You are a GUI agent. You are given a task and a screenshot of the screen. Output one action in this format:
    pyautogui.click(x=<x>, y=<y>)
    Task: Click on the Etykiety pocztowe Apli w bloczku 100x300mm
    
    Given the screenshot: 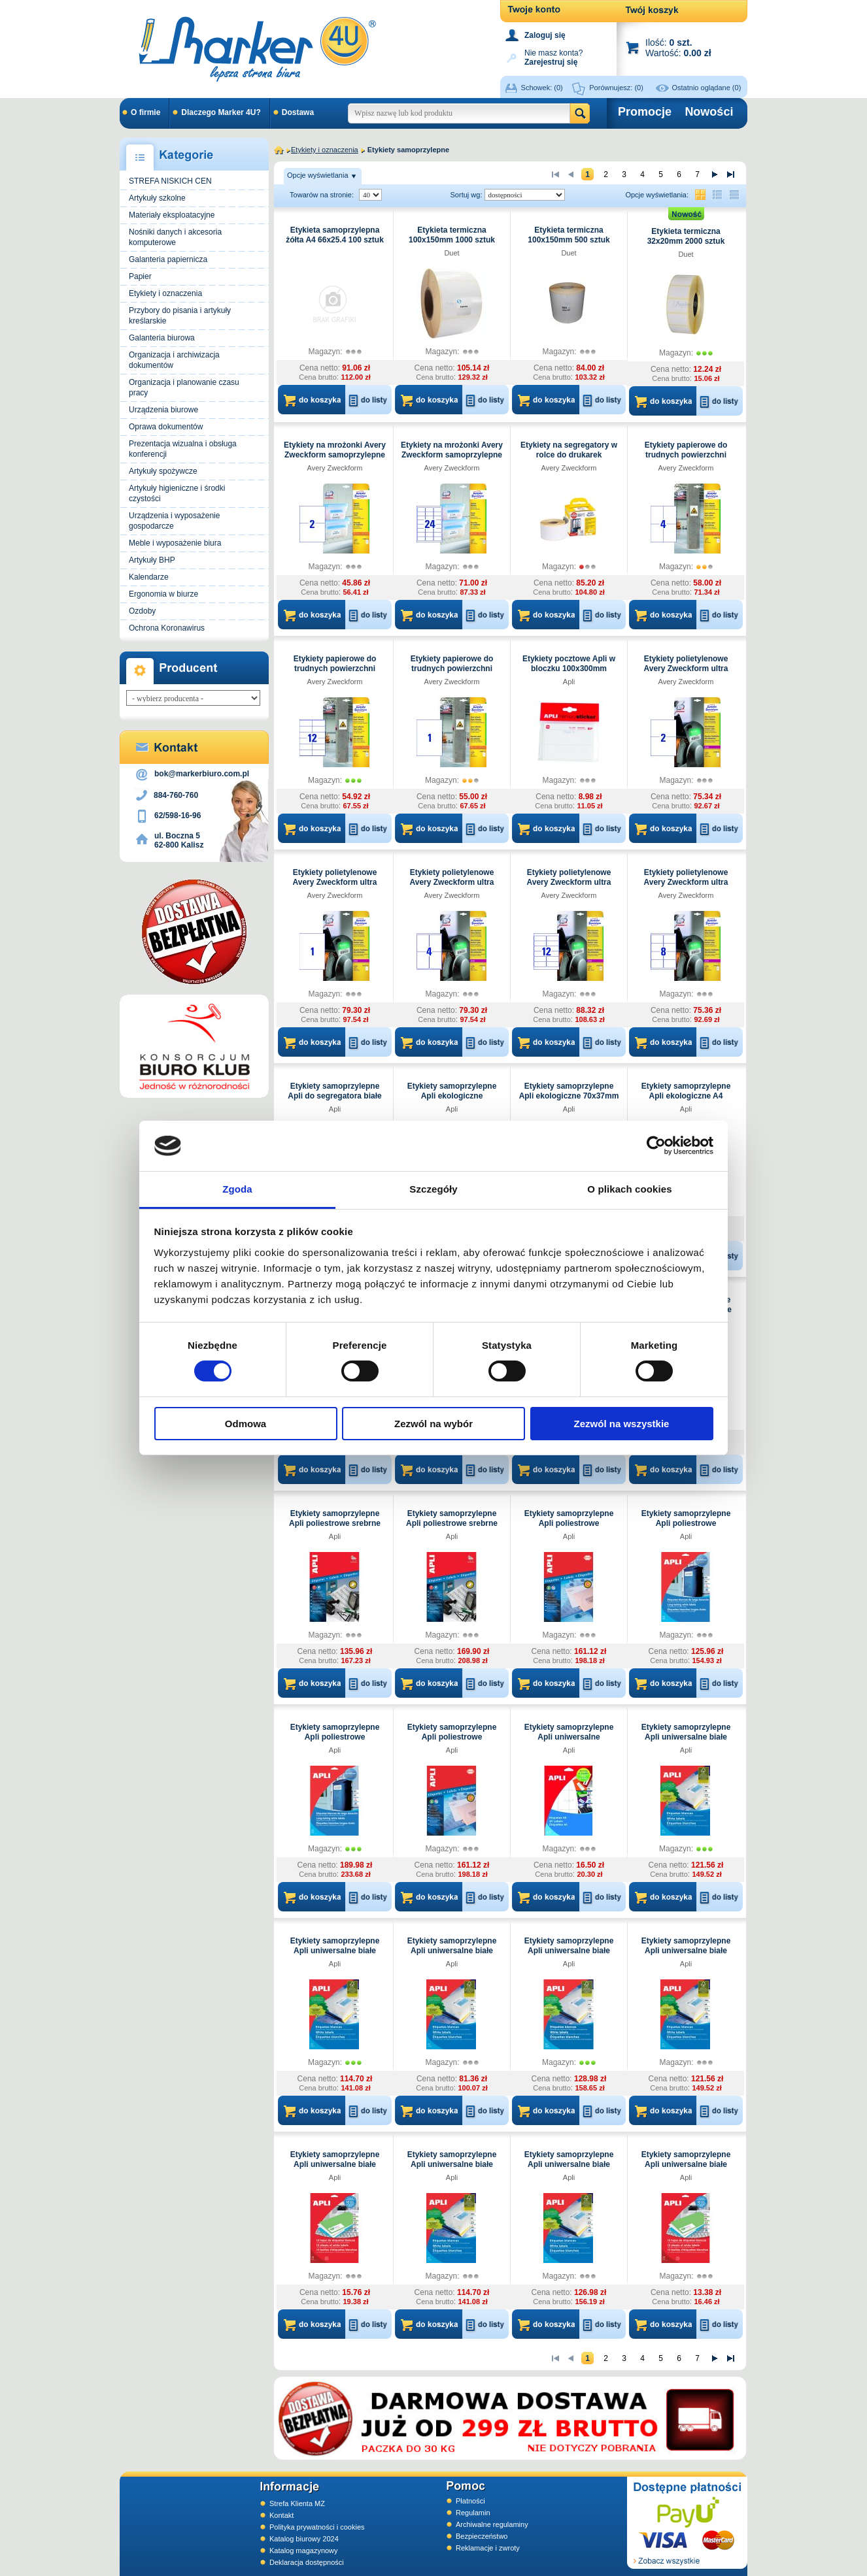 What is the action you would take?
    pyautogui.click(x=568, y=663)
    